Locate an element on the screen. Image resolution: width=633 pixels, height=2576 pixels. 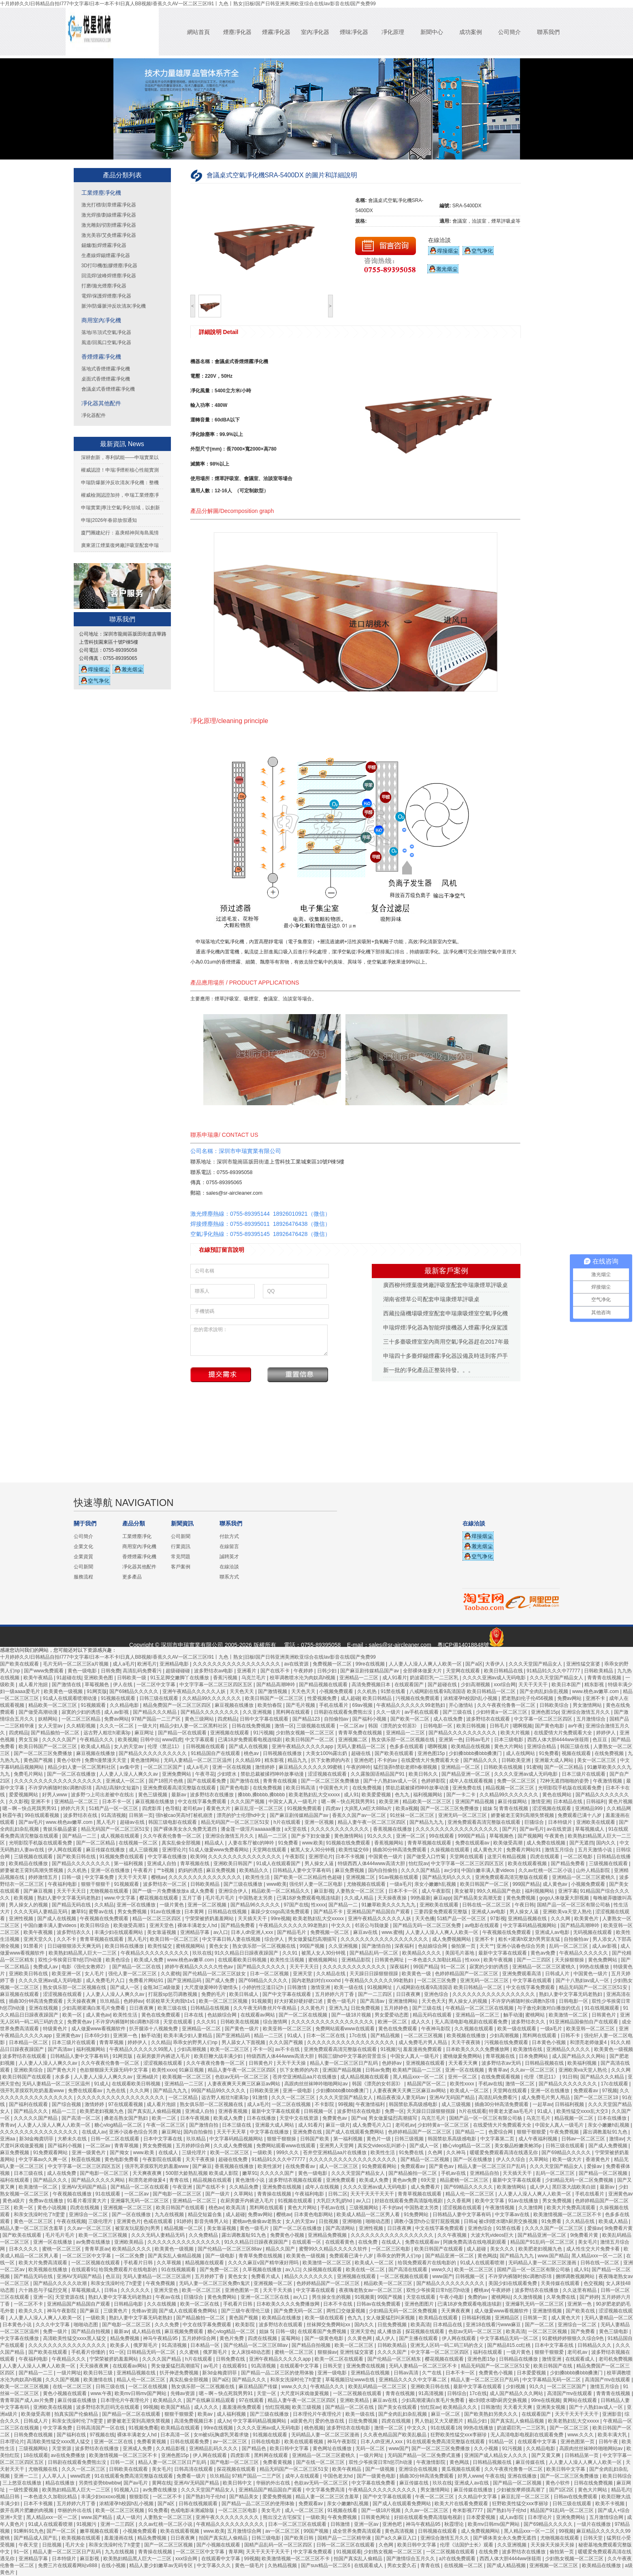
91成人在线观看国产 is located at coordinates (279, 1863).